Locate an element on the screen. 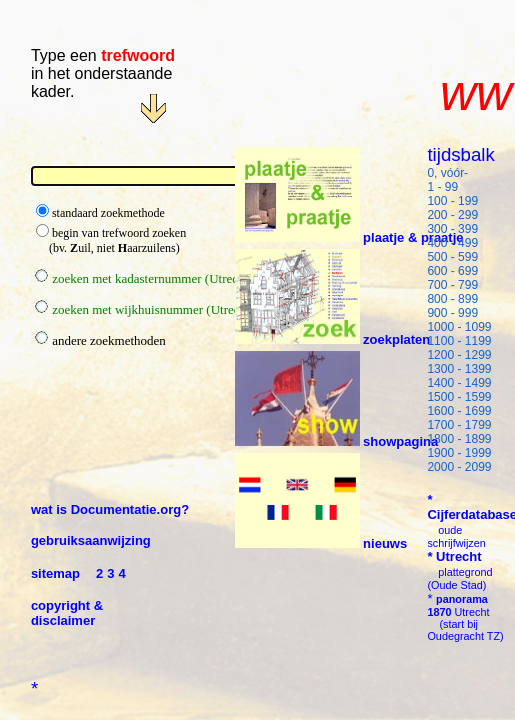  300 - 399 is located at coordinates (452, 229).